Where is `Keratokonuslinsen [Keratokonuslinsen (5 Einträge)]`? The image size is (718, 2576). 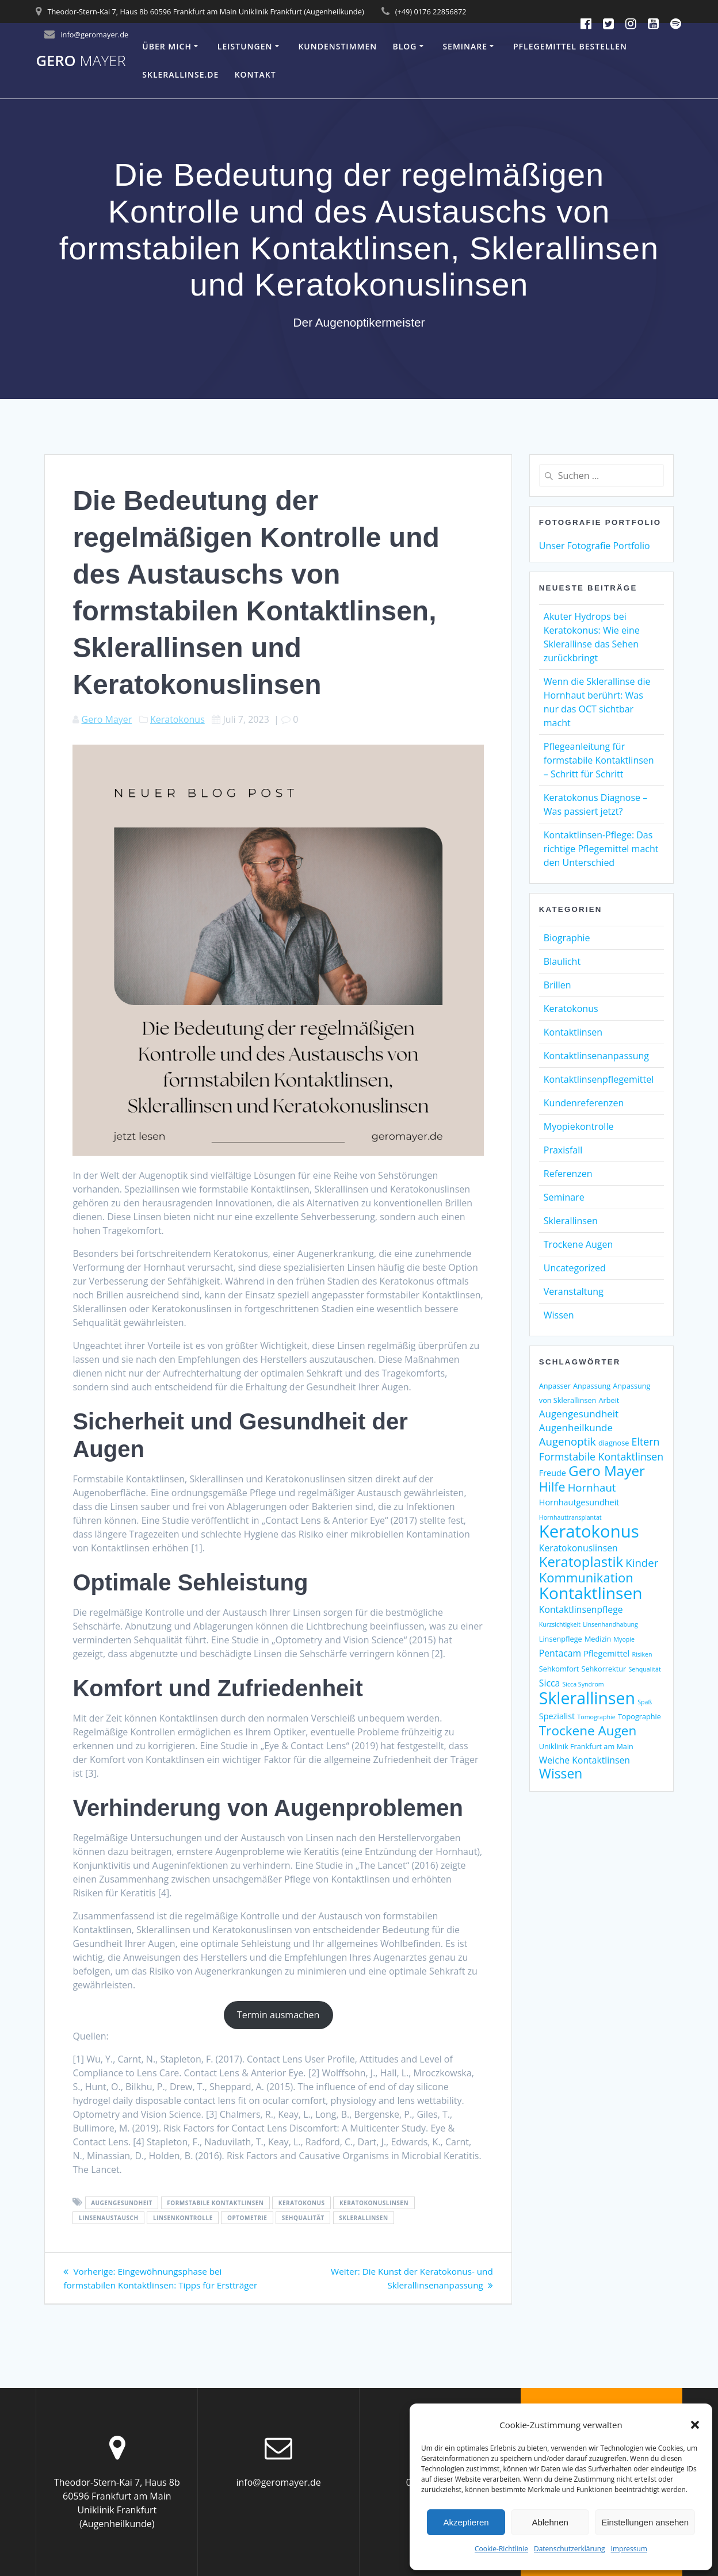
Keratokonuslinsen [Keratokonuslinsen (5 Einträge)] is located at coordinates (578, 1548).